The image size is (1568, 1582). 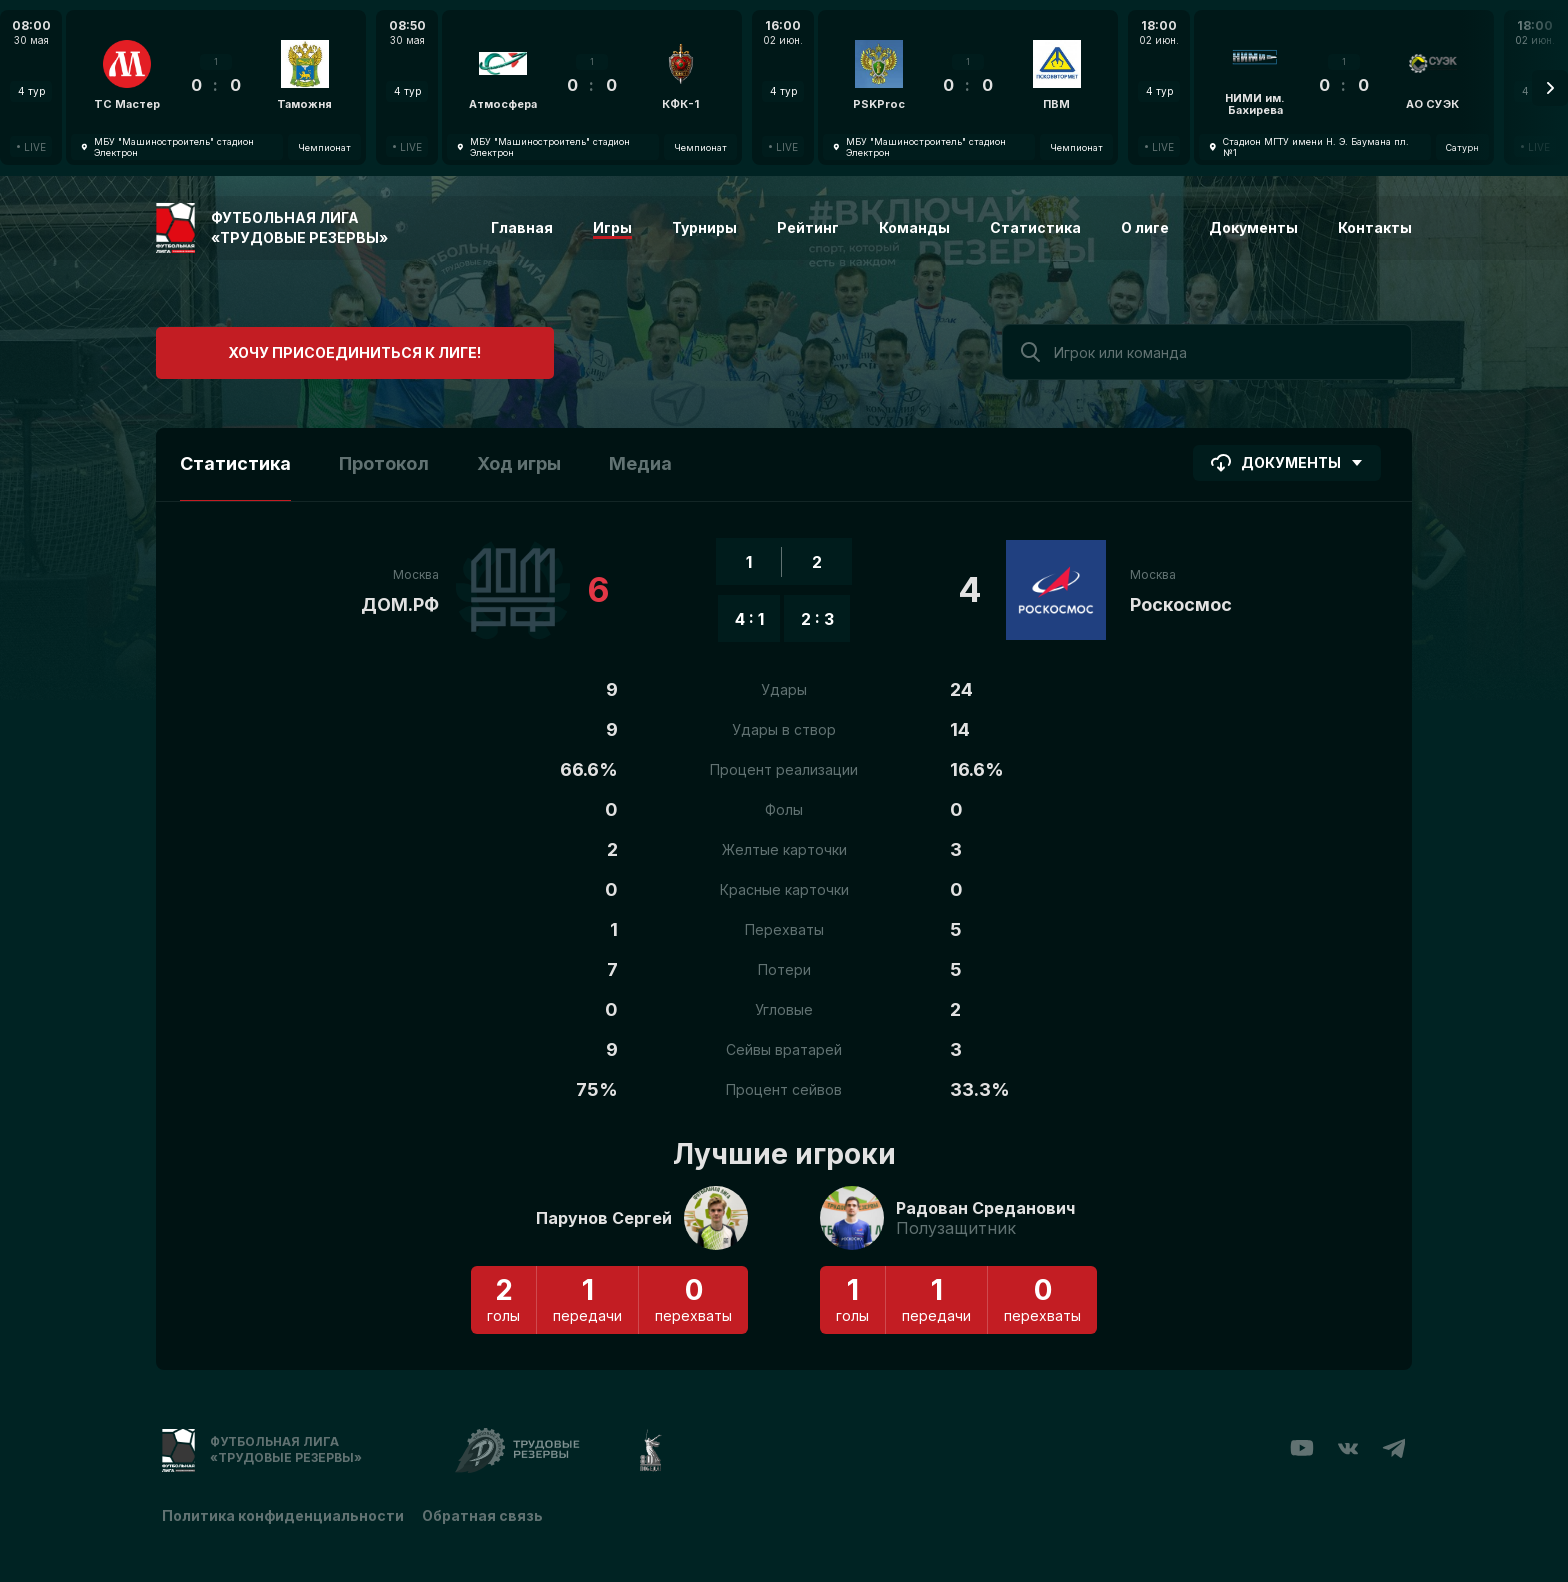 I want to click on Роскосмос, so click(x=1181, y=604).